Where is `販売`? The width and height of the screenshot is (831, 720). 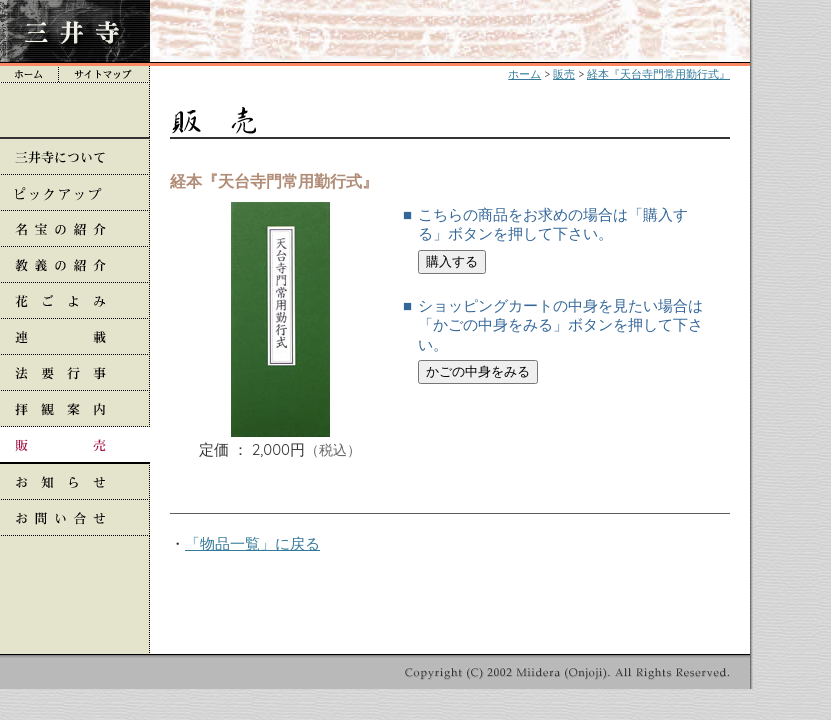
販売 is located at coordinates (564, 74).